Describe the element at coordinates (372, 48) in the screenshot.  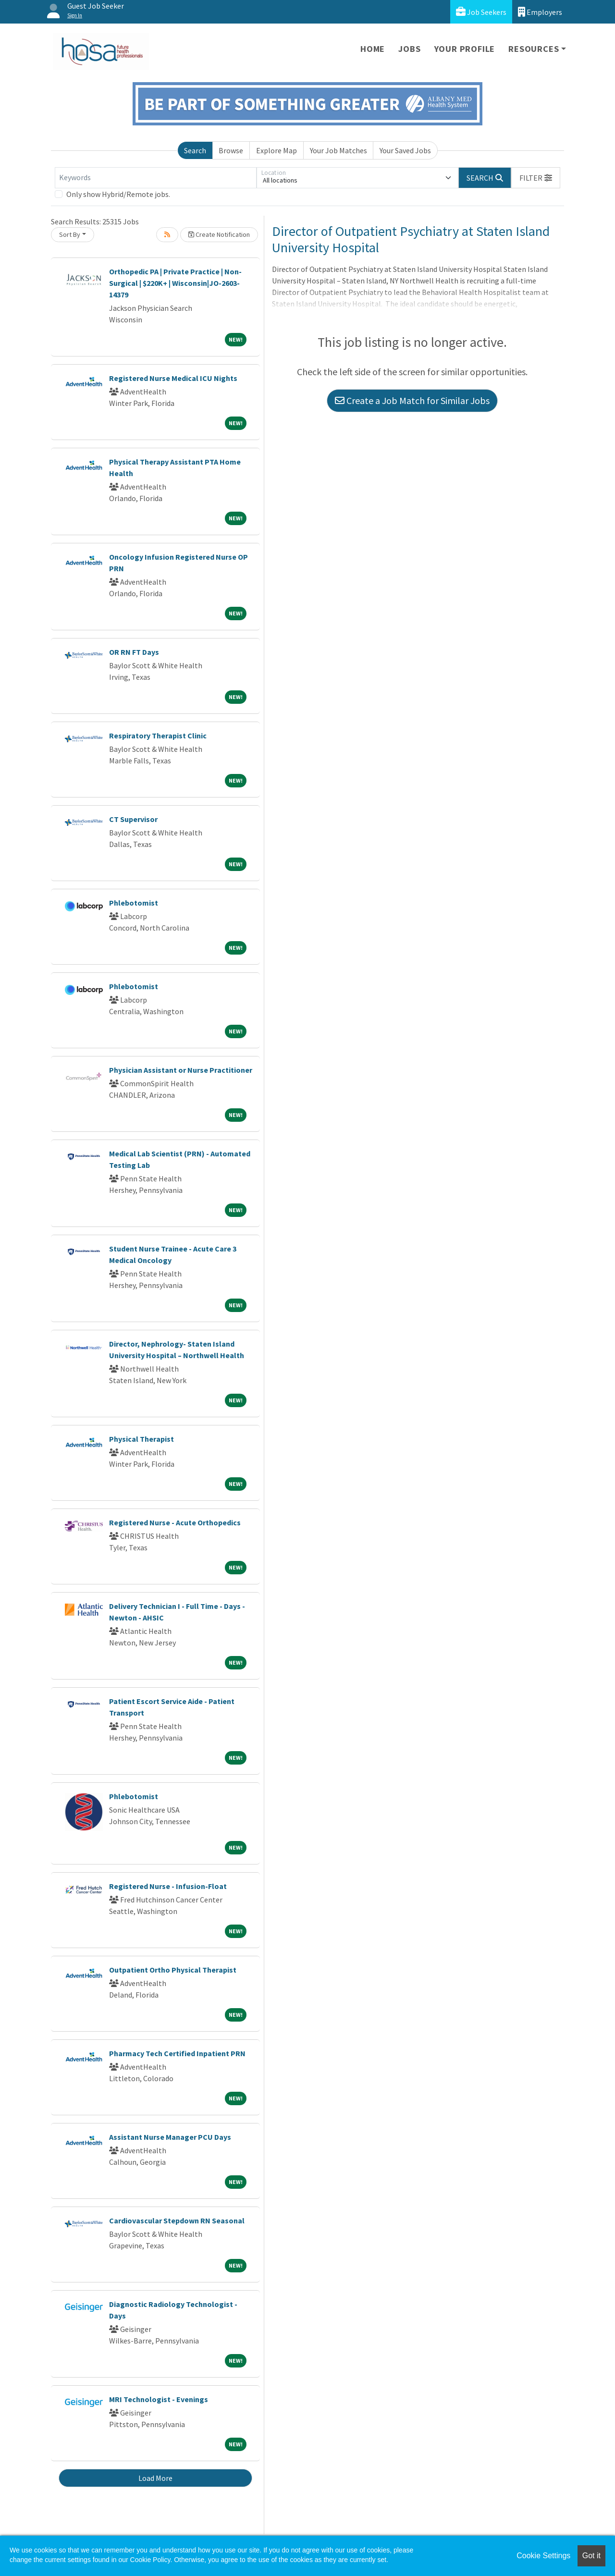
I see `Home` at that location.